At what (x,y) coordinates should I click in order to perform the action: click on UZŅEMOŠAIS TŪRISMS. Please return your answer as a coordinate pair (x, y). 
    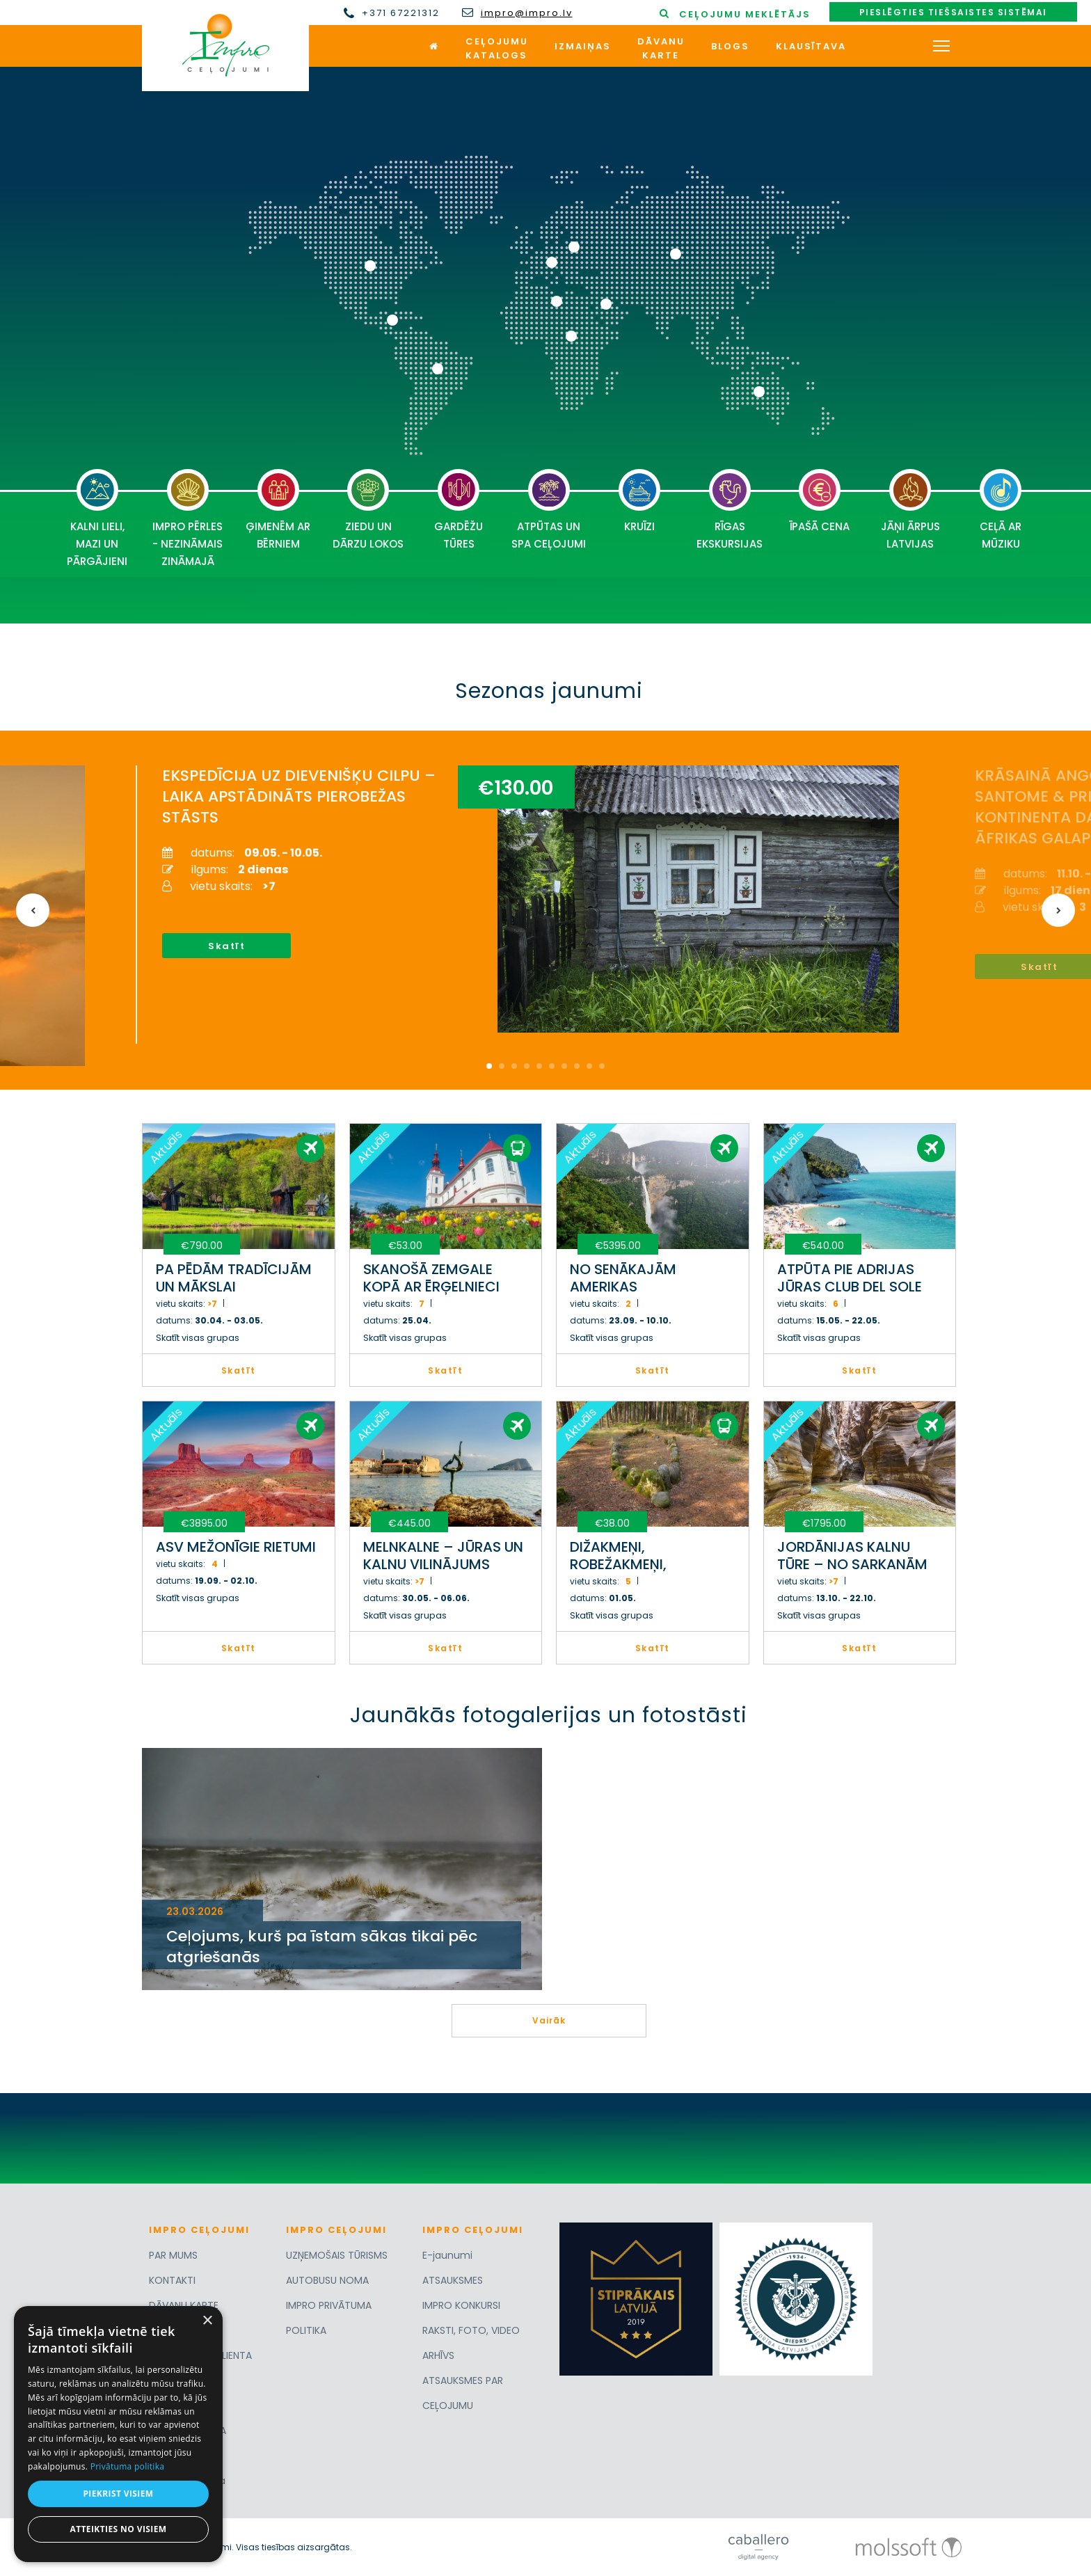
    Looking at the image, I should click on (337, 2255).